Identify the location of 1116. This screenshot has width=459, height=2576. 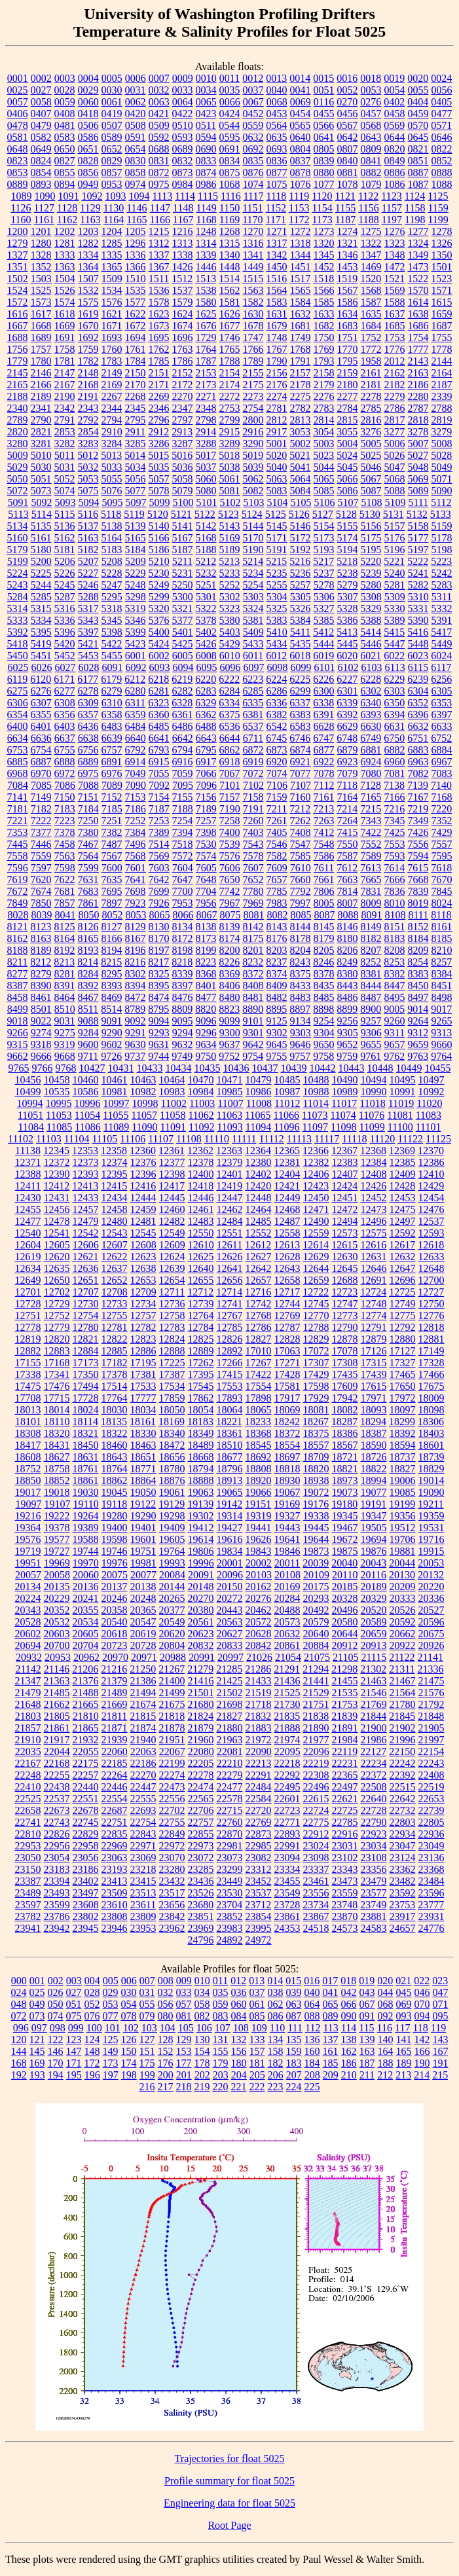
(231, 196).